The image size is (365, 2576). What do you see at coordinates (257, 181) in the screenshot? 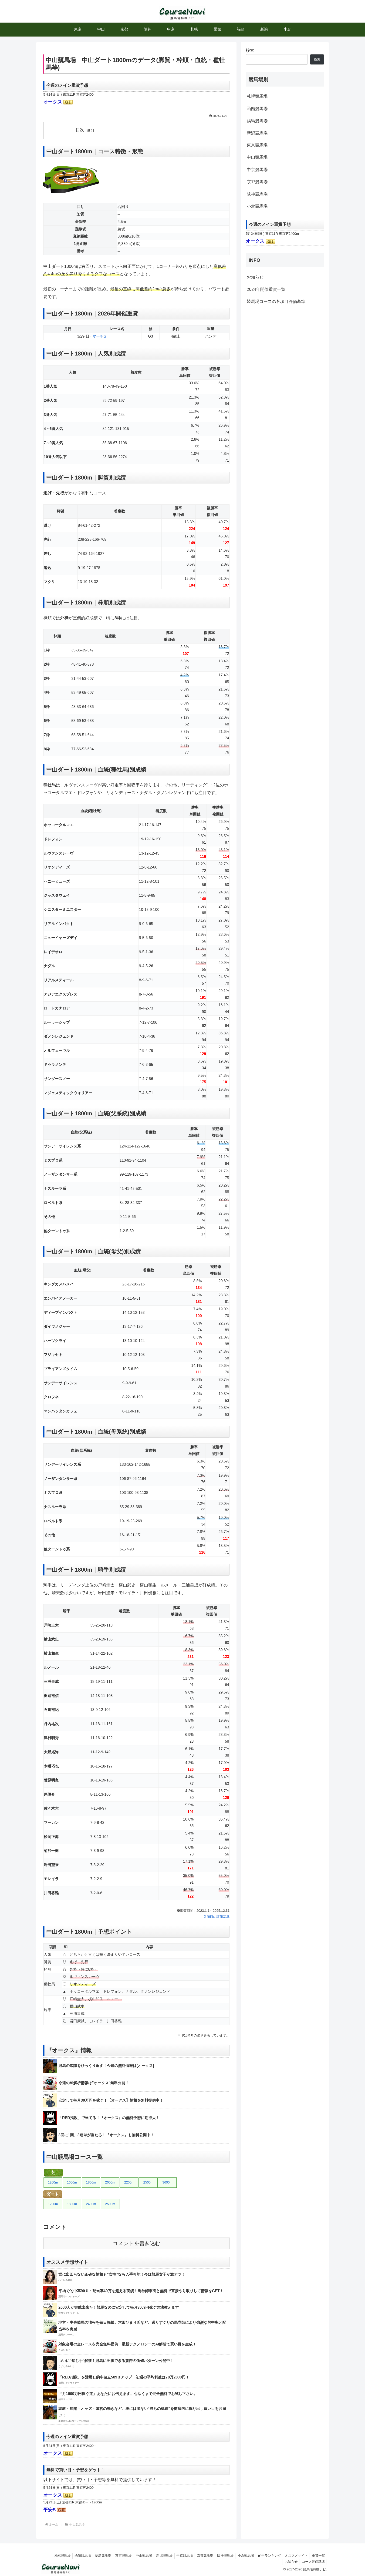
I see `京都競馬場` at bounding box center [257, 181].